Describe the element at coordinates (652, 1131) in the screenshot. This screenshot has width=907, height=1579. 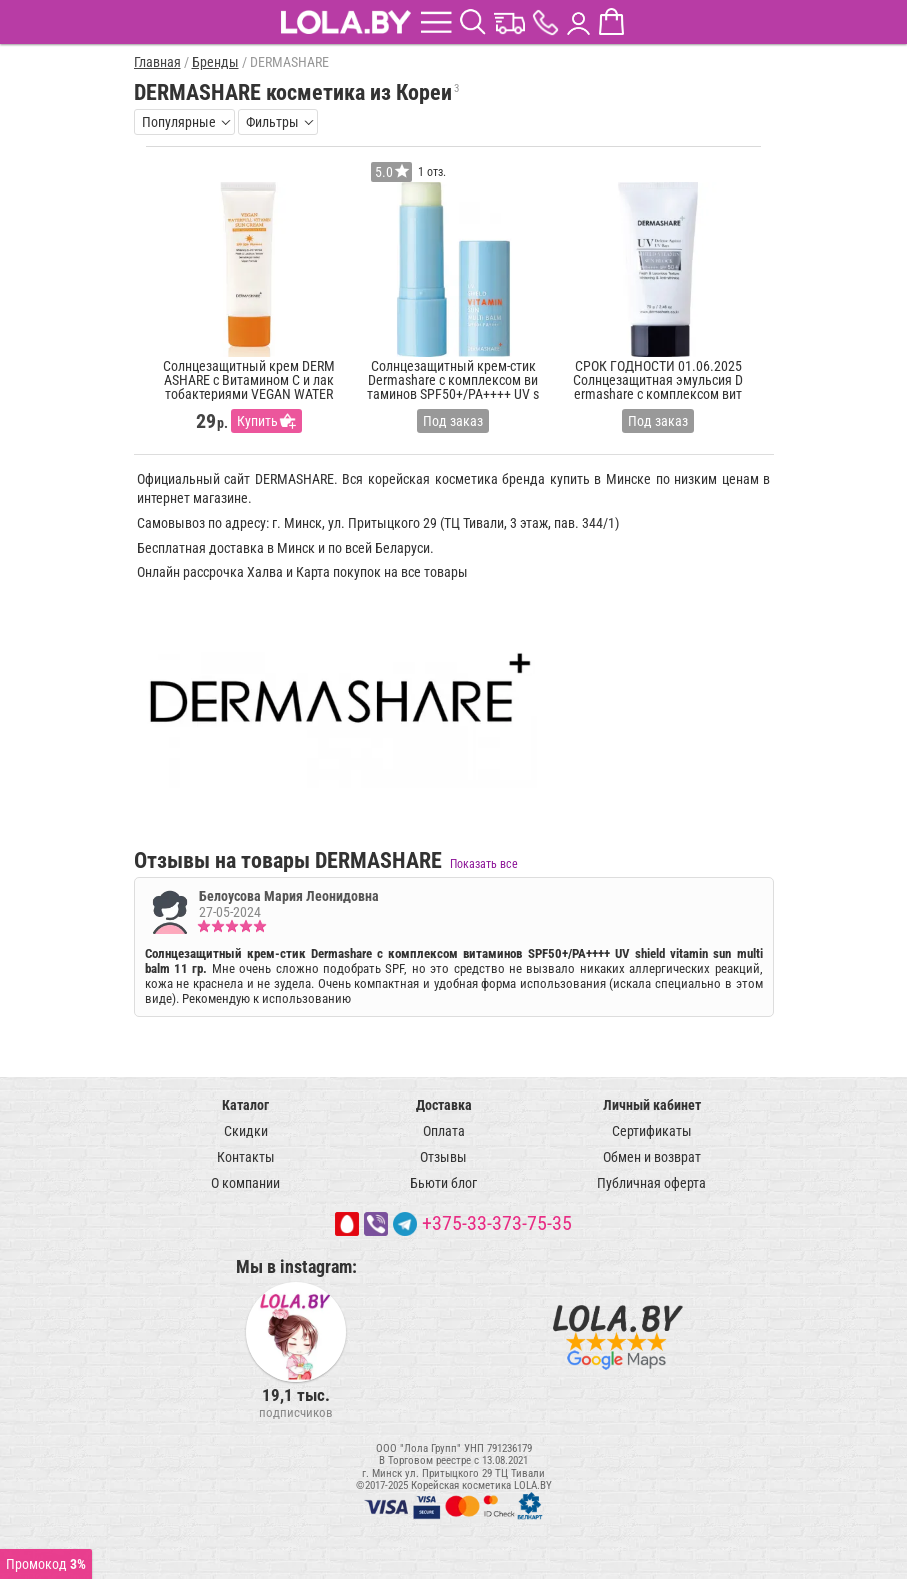
I see `Сертификаты` at that location.